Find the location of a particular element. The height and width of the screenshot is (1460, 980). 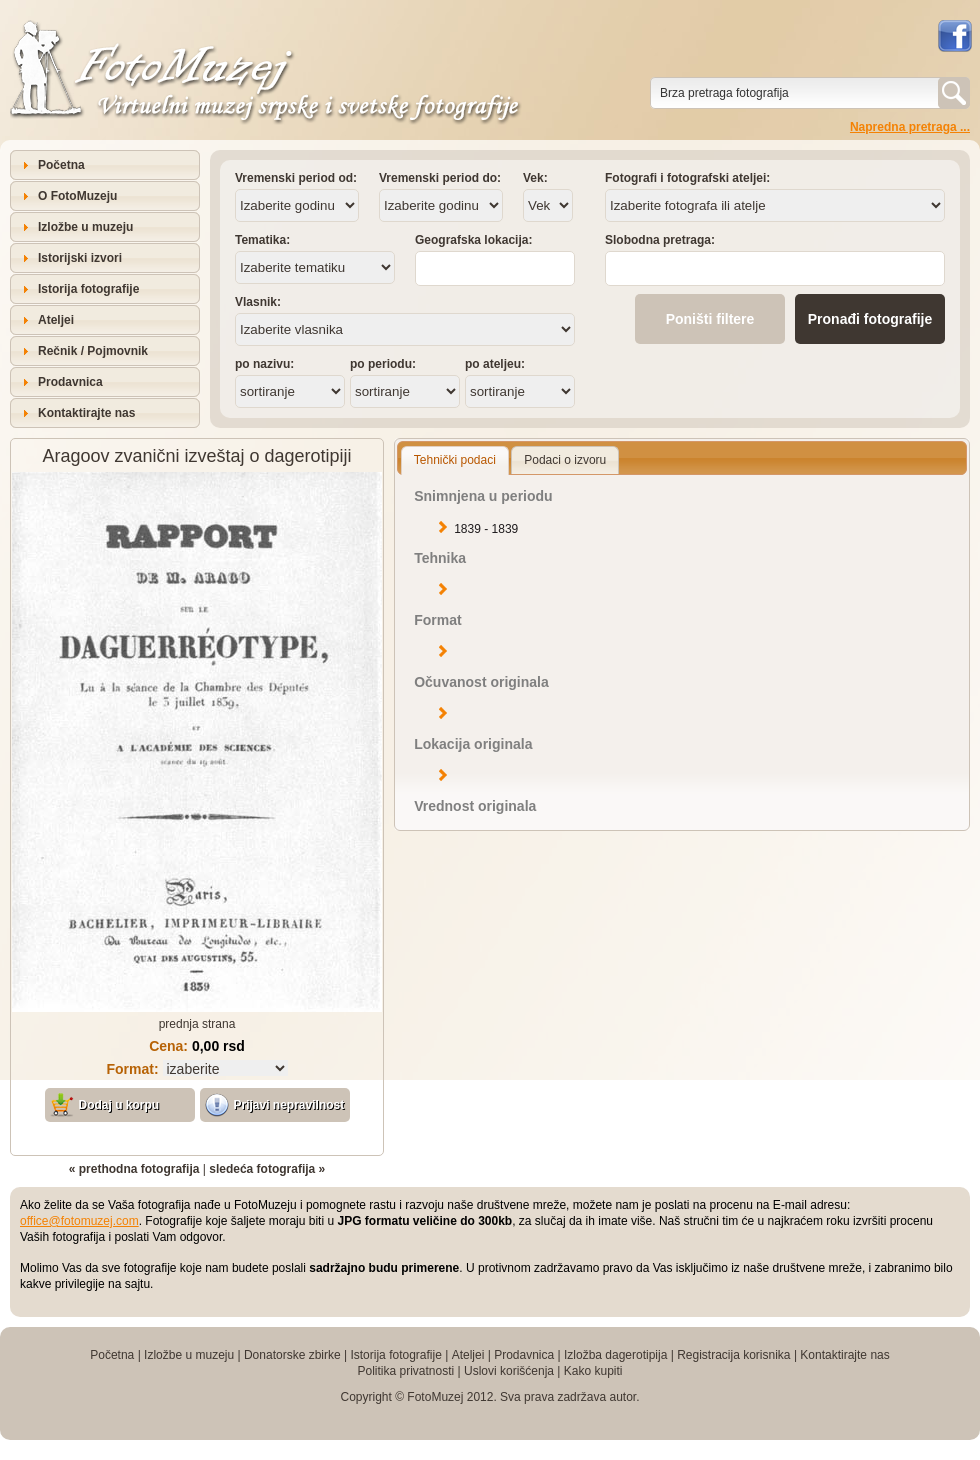

Politika privatnosti is located at coordinates (405, 1371).